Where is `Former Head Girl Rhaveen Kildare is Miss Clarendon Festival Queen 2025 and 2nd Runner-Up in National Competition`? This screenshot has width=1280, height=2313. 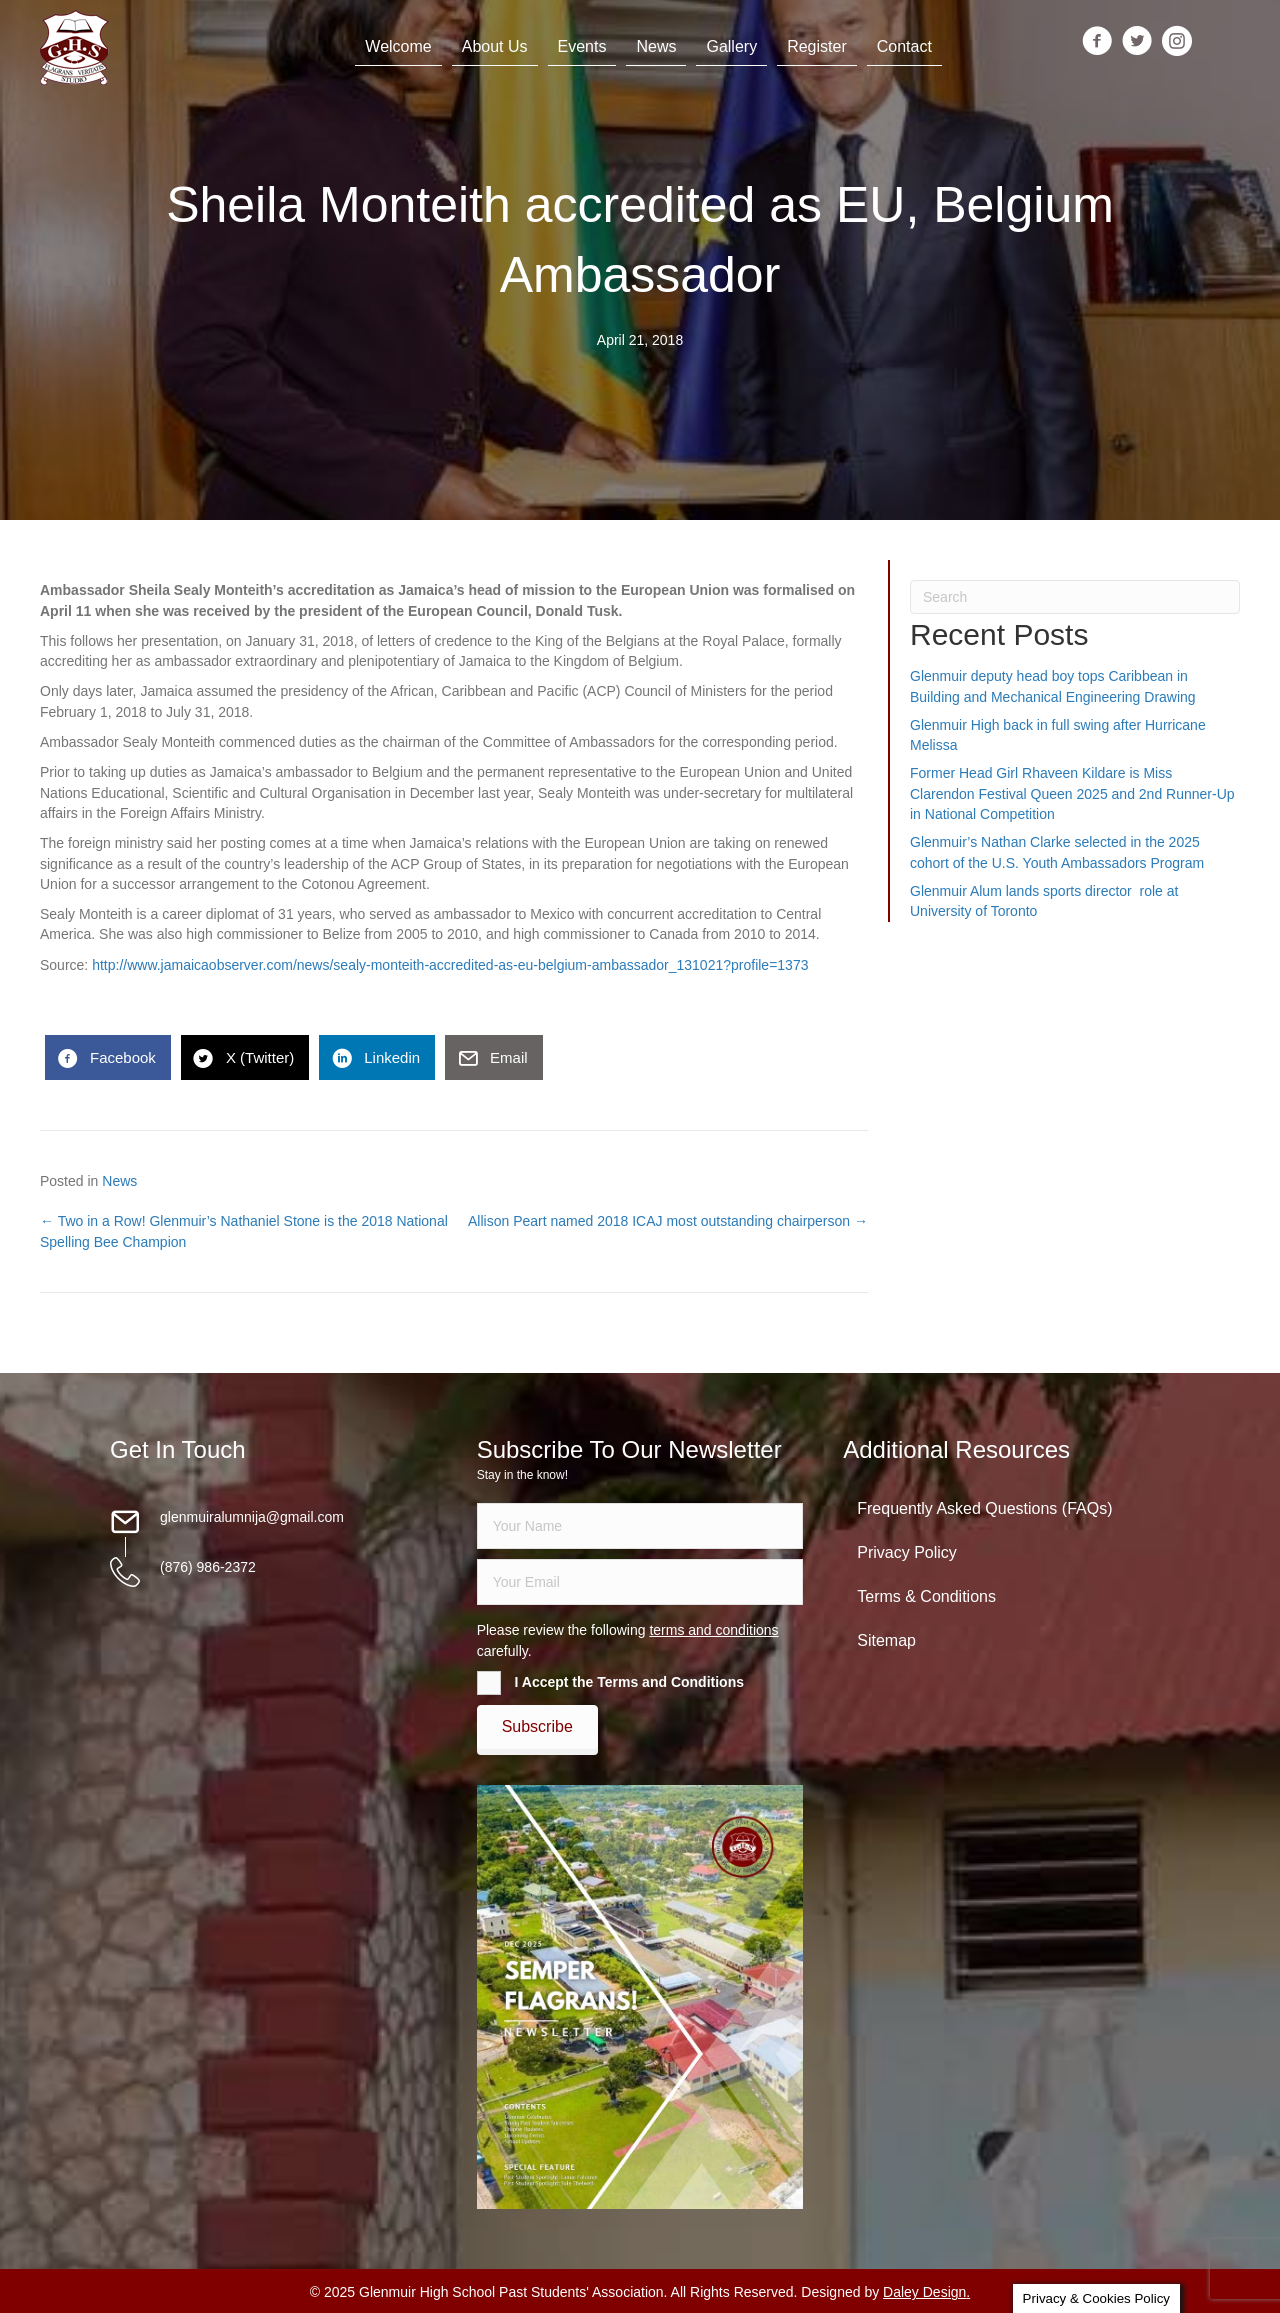 Former Head Girl Rhaveen Kildare is Miss Clarendon Festival Queen 2025 and 2nd Runner-Up in National Competition is located at coordinates (1072, 793).